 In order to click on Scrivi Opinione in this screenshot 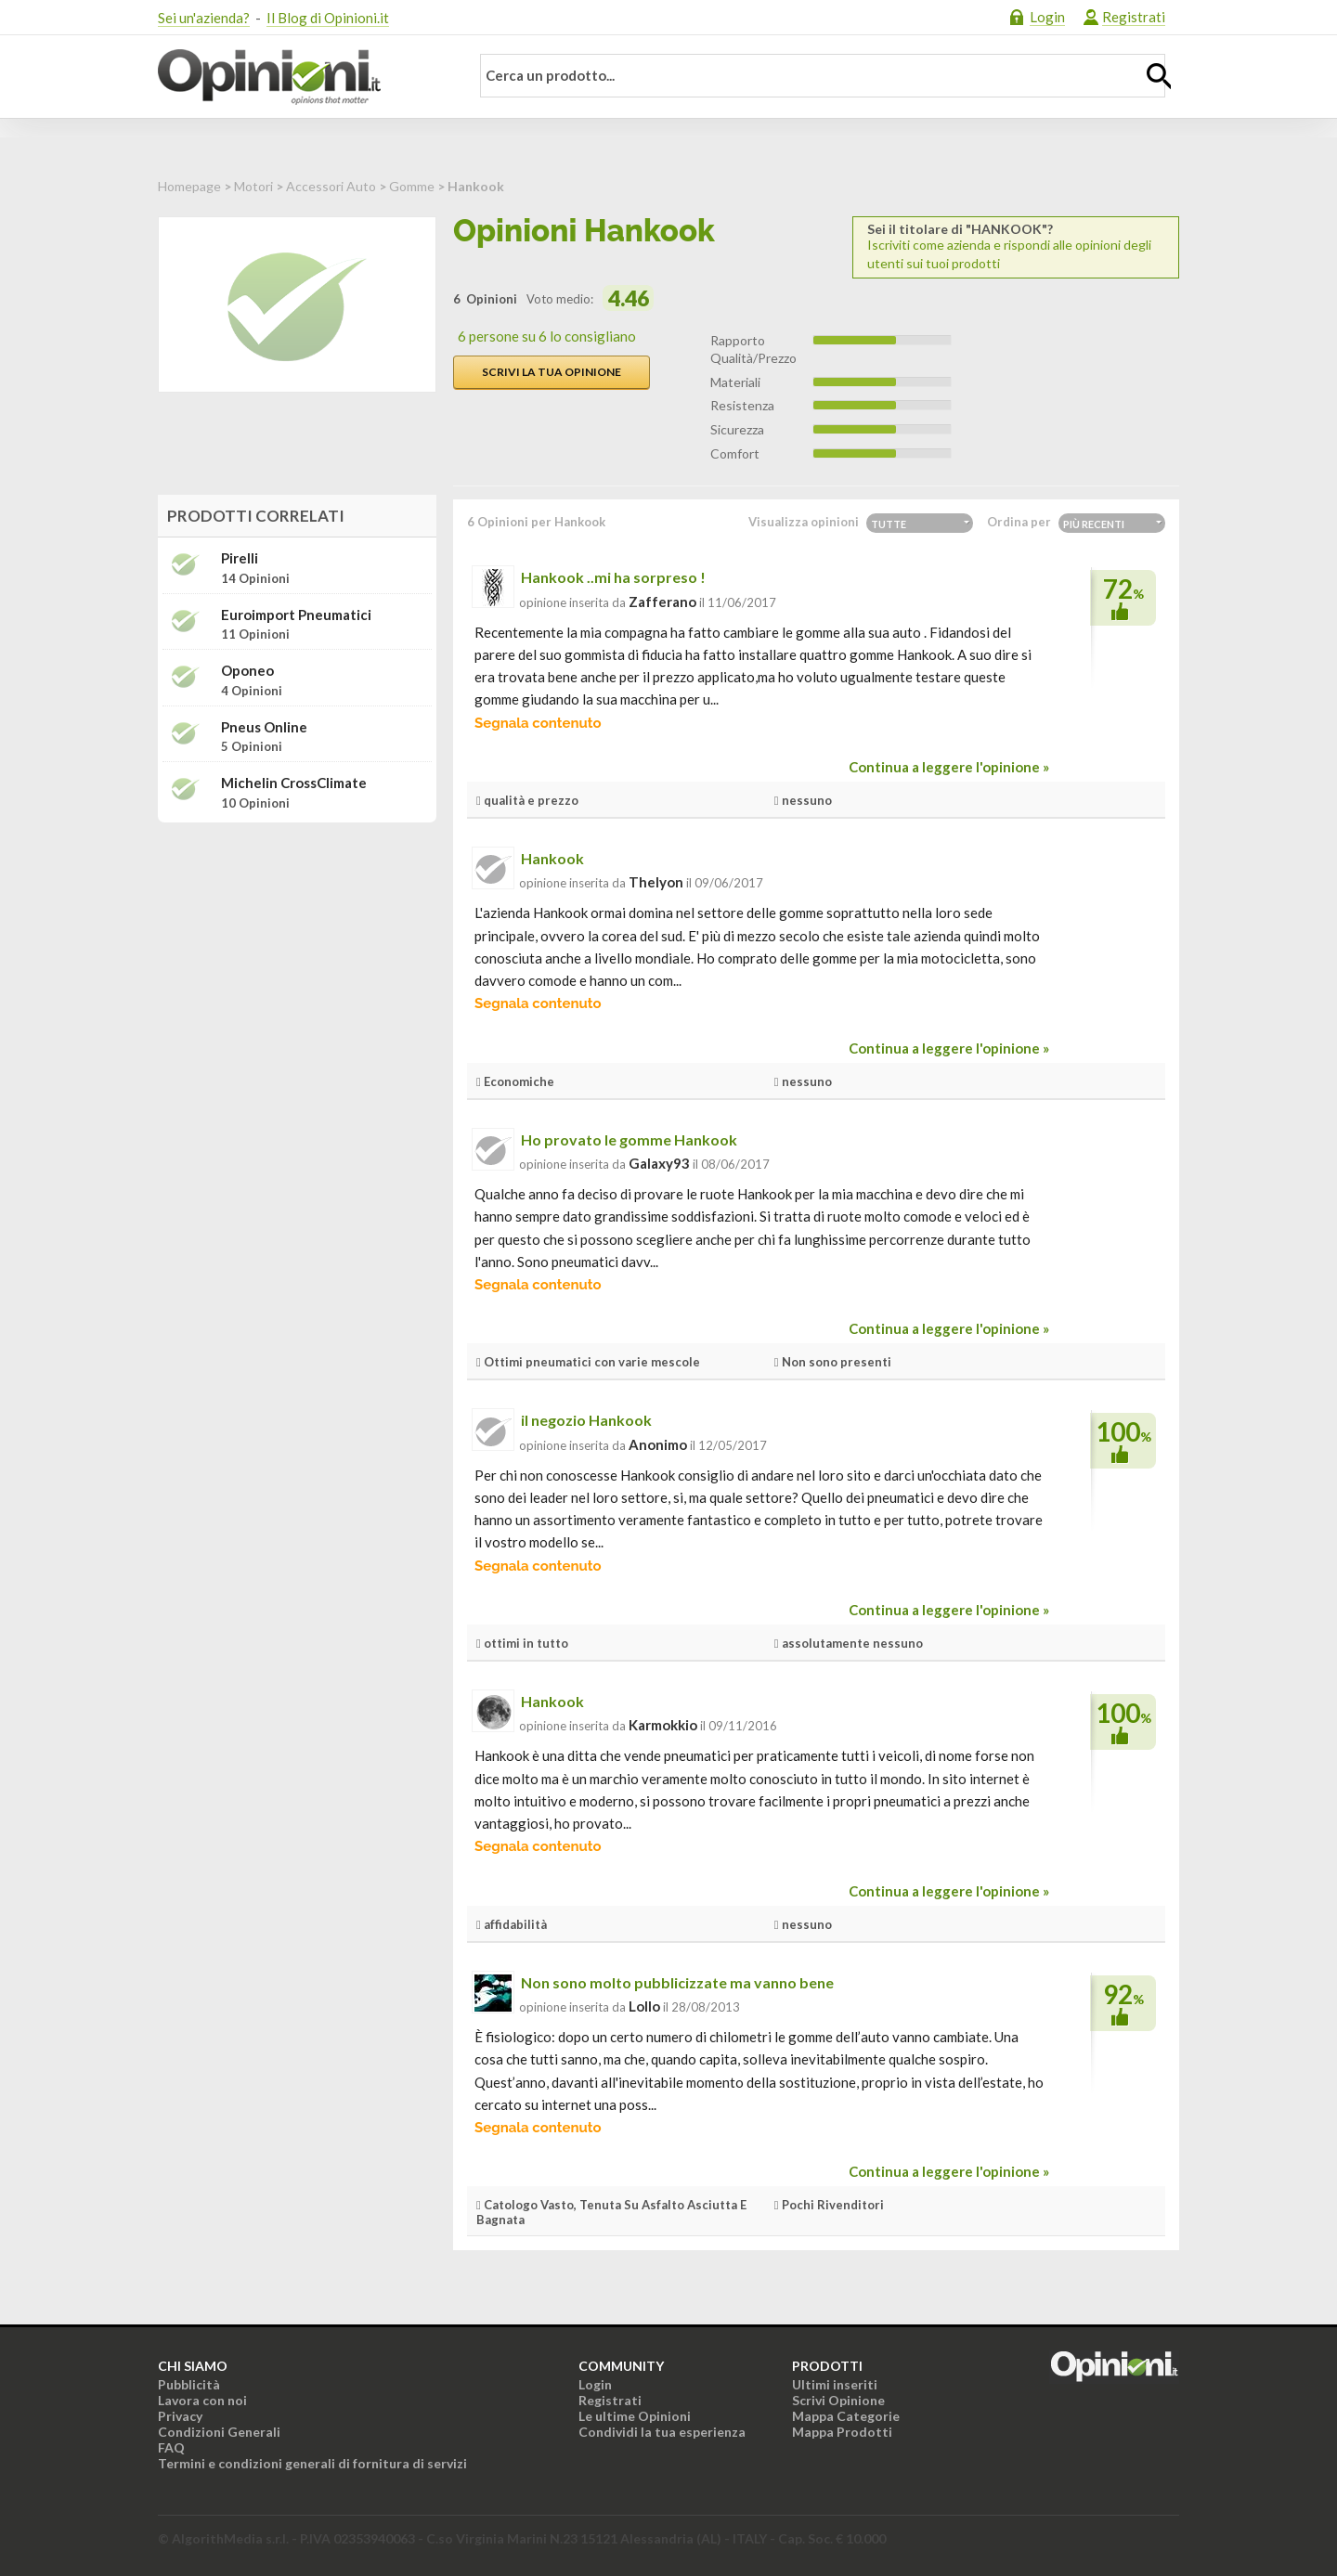, I will do `click(838, 2400)`.